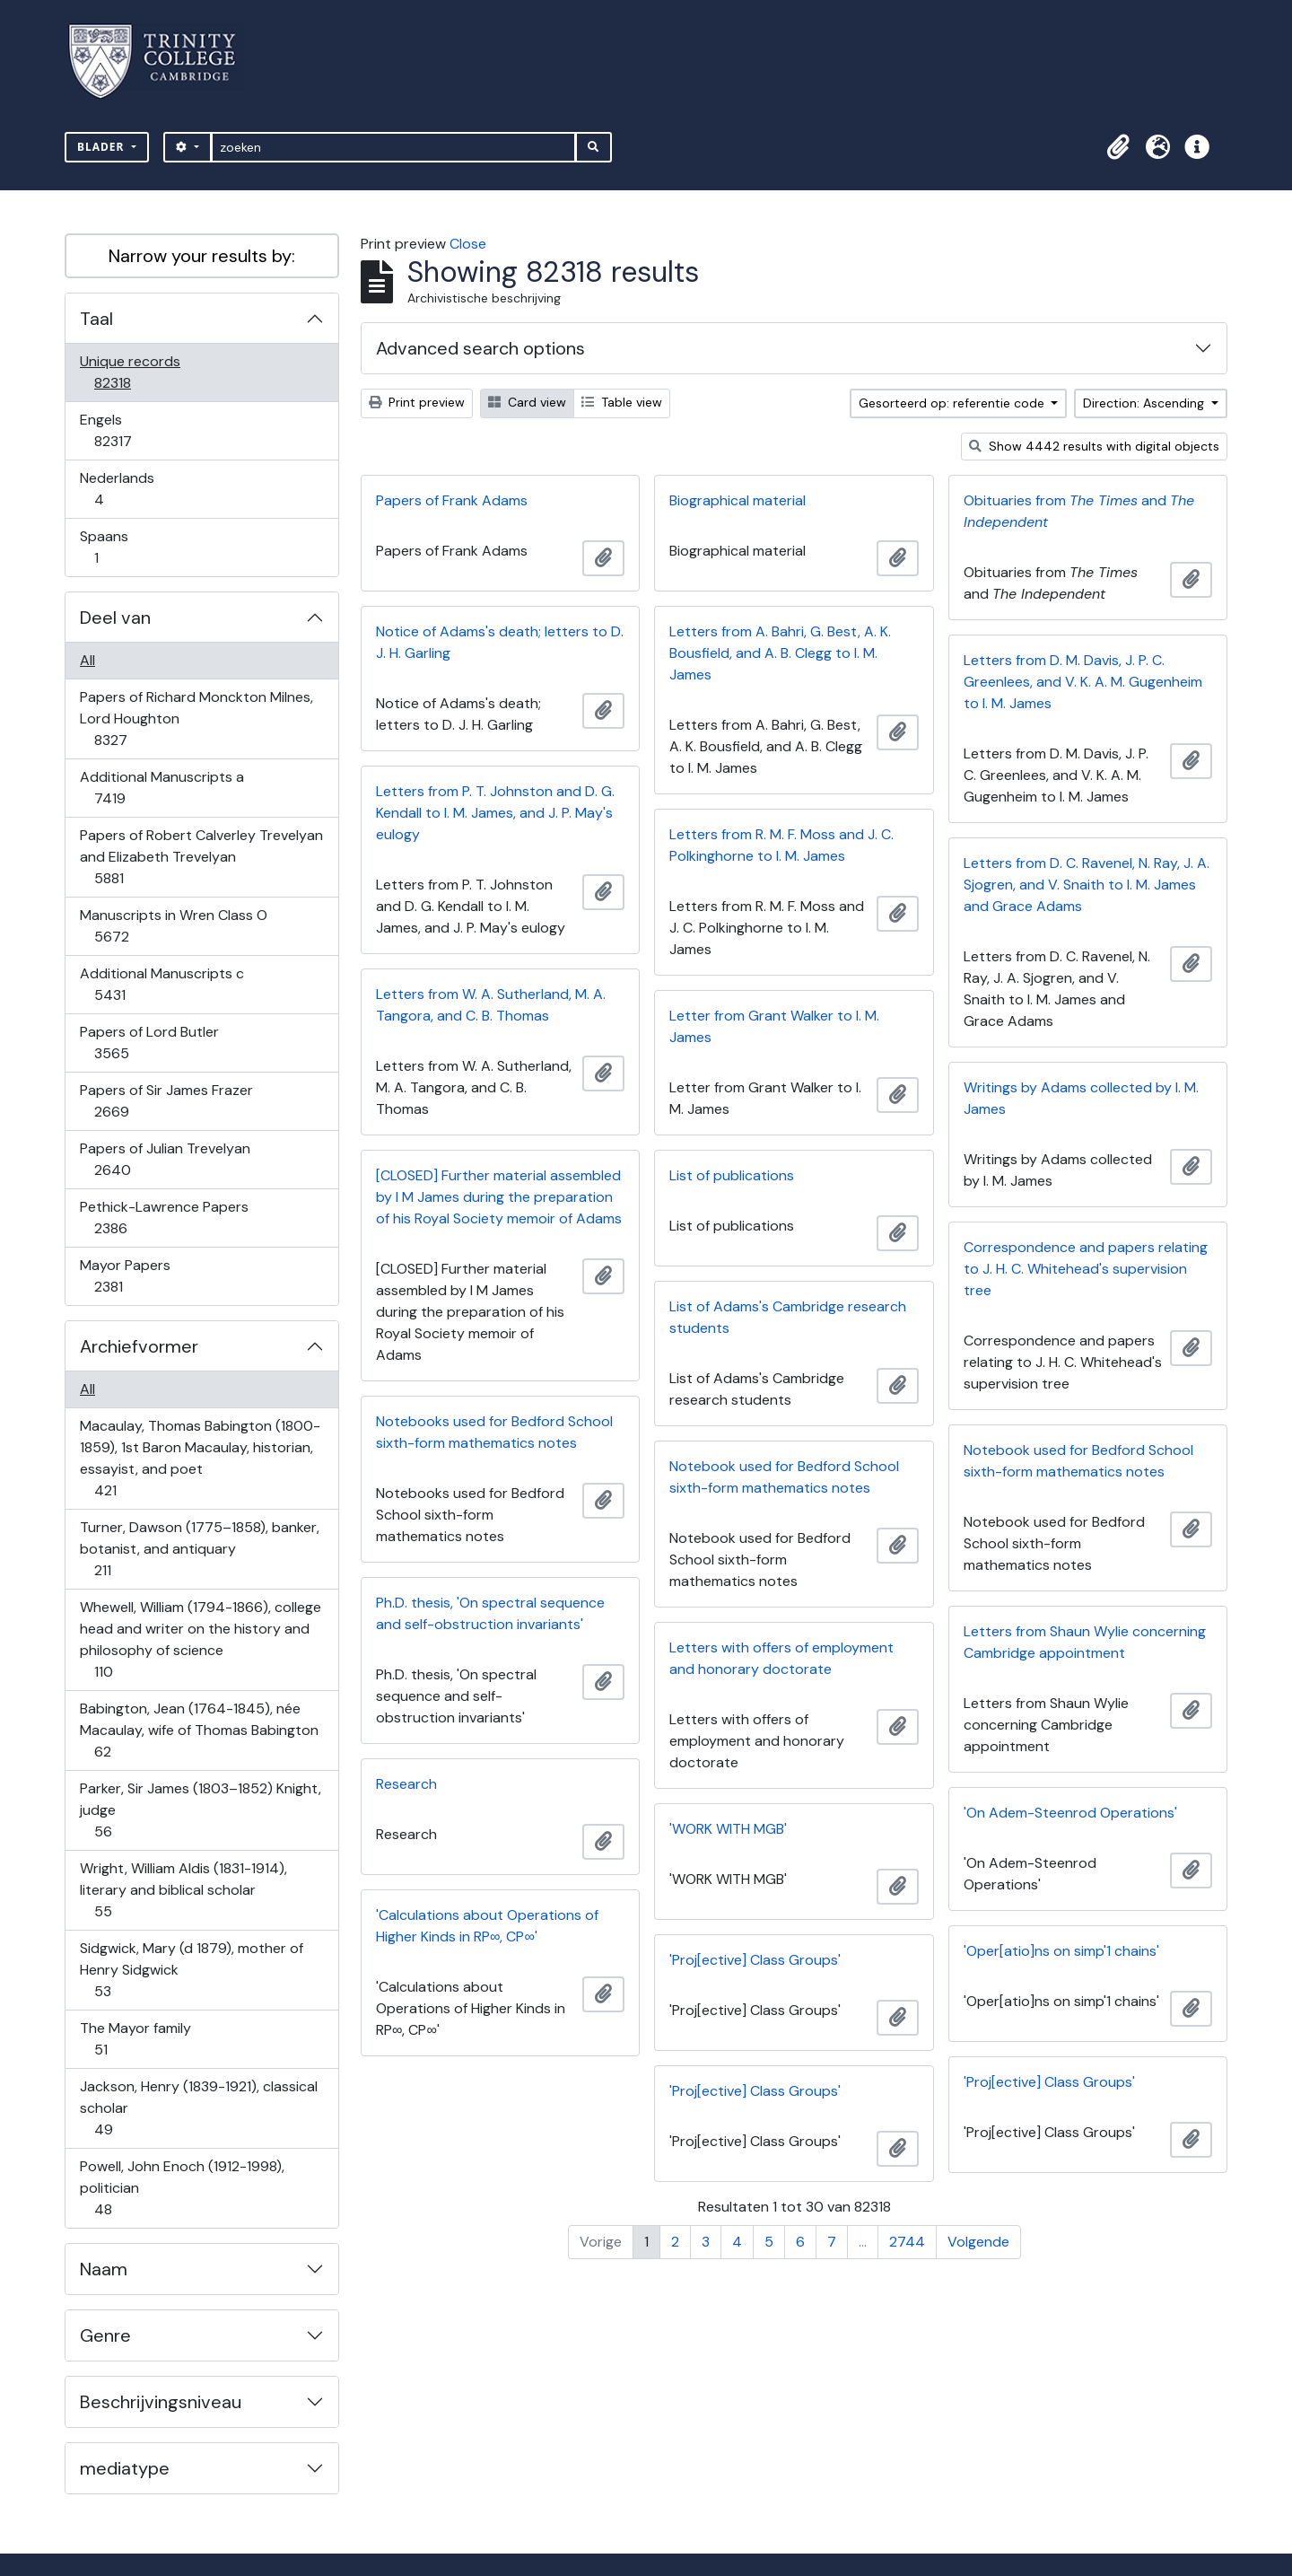  I want to click on 'Proj[ective] Class Groups', so click(755, 1959).